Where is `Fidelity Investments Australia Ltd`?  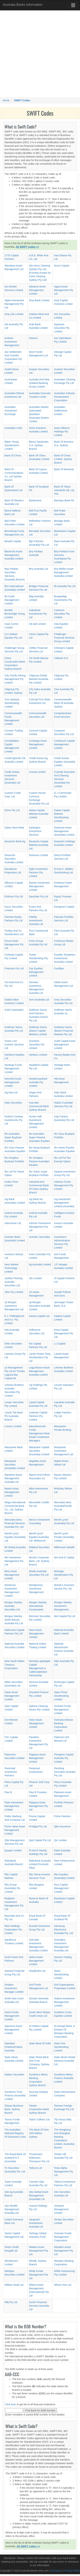 Fidelity Investments Australia Ltd is located at coordinates (36, 920).